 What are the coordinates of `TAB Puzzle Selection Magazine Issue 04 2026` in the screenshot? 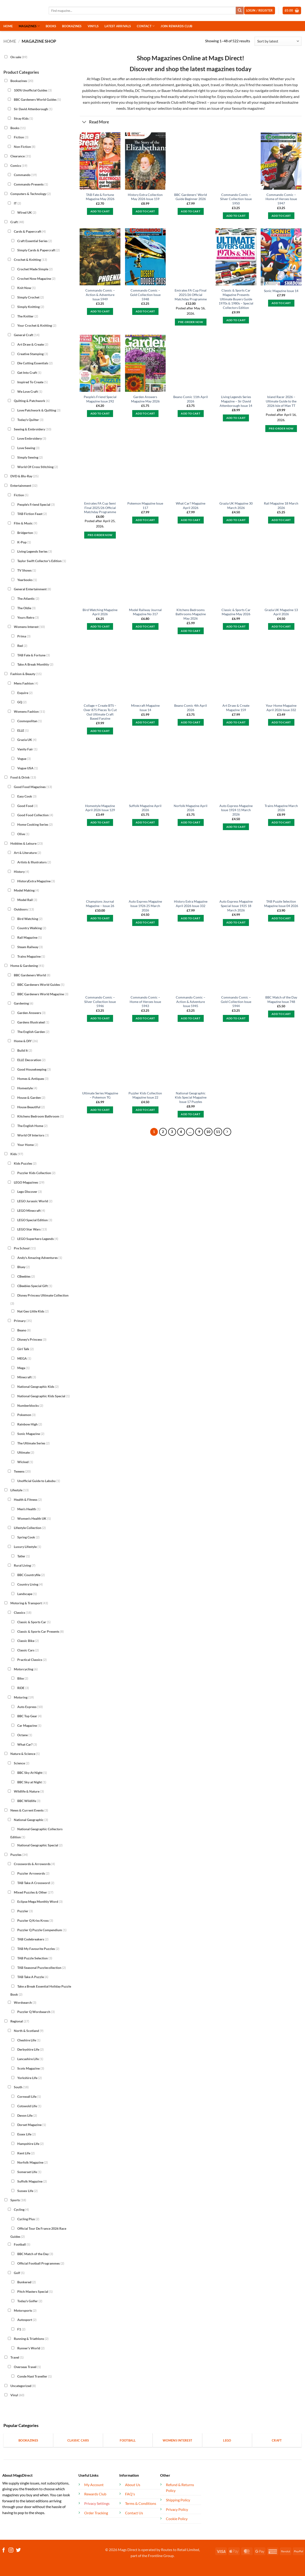 It's located at (281, 903).